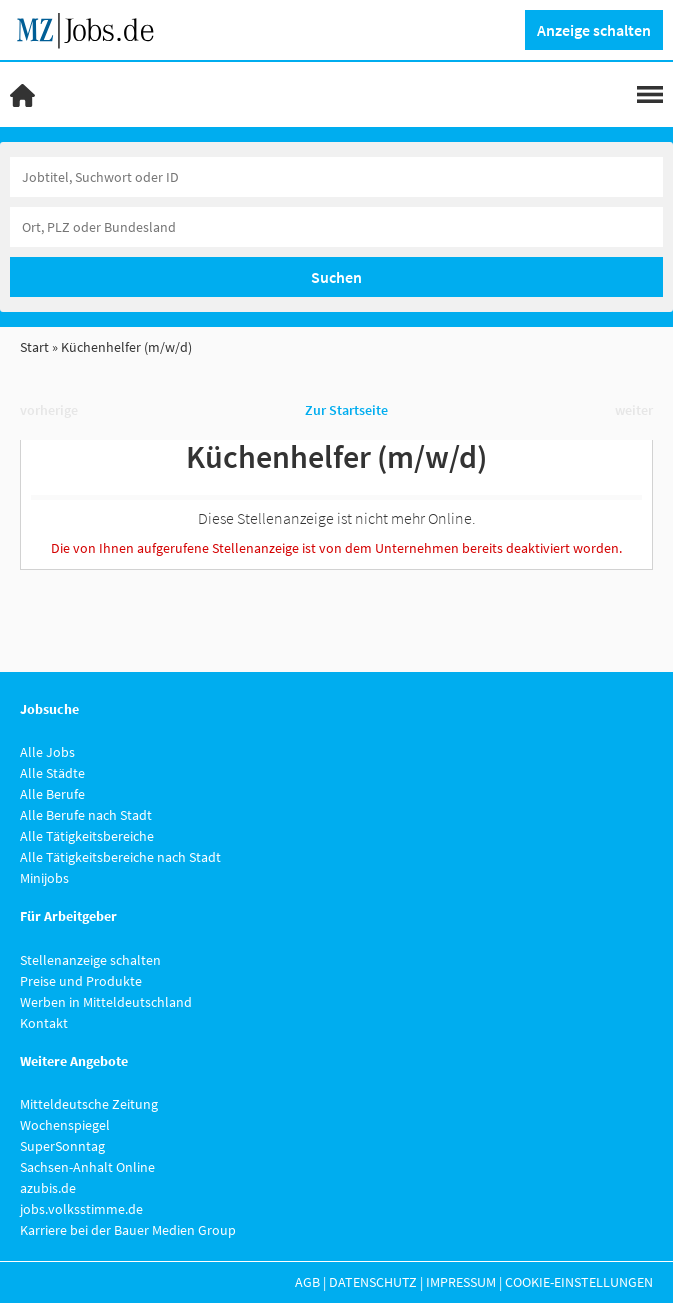  I want to click on Wochenspiegel, so click(65, 1125).